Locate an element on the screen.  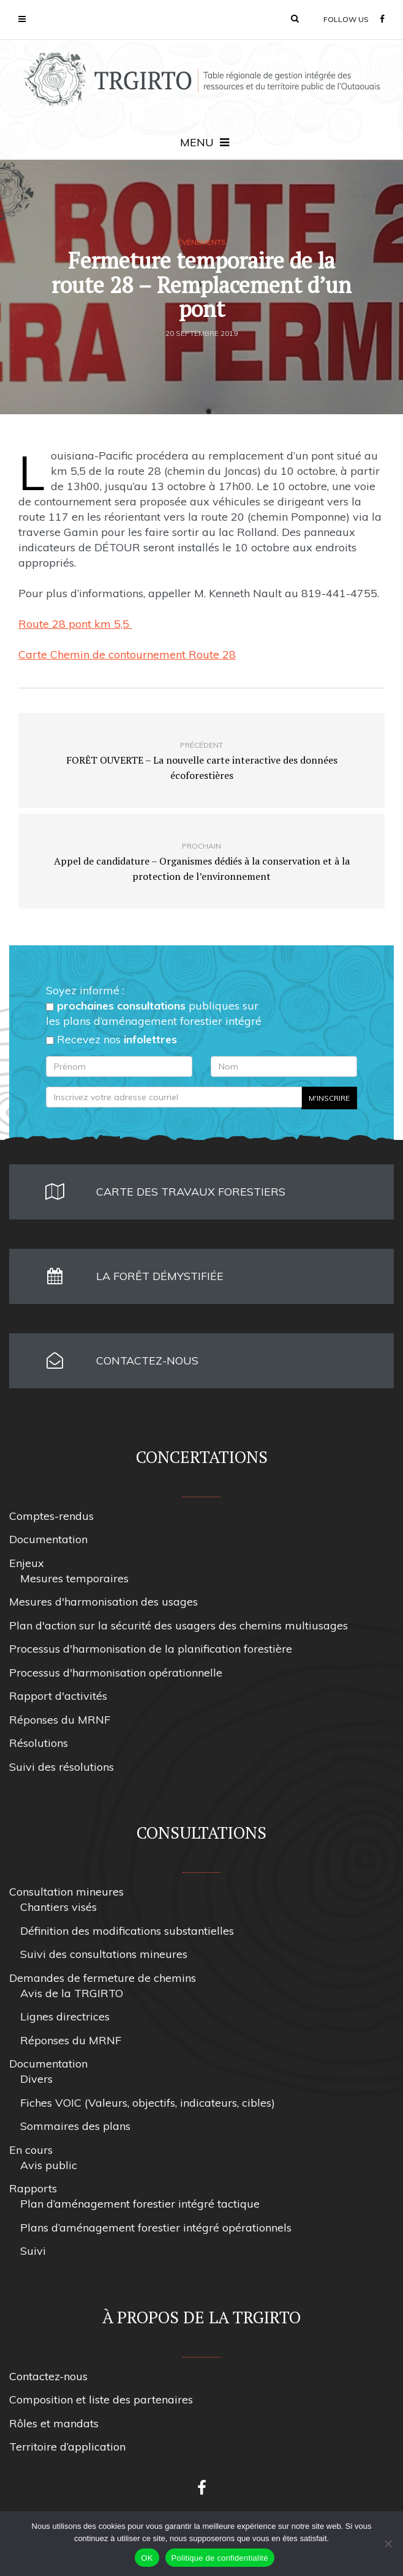
Plans d’aménagement forestier intégré opérationnels is located at coordinates (156, 2227).